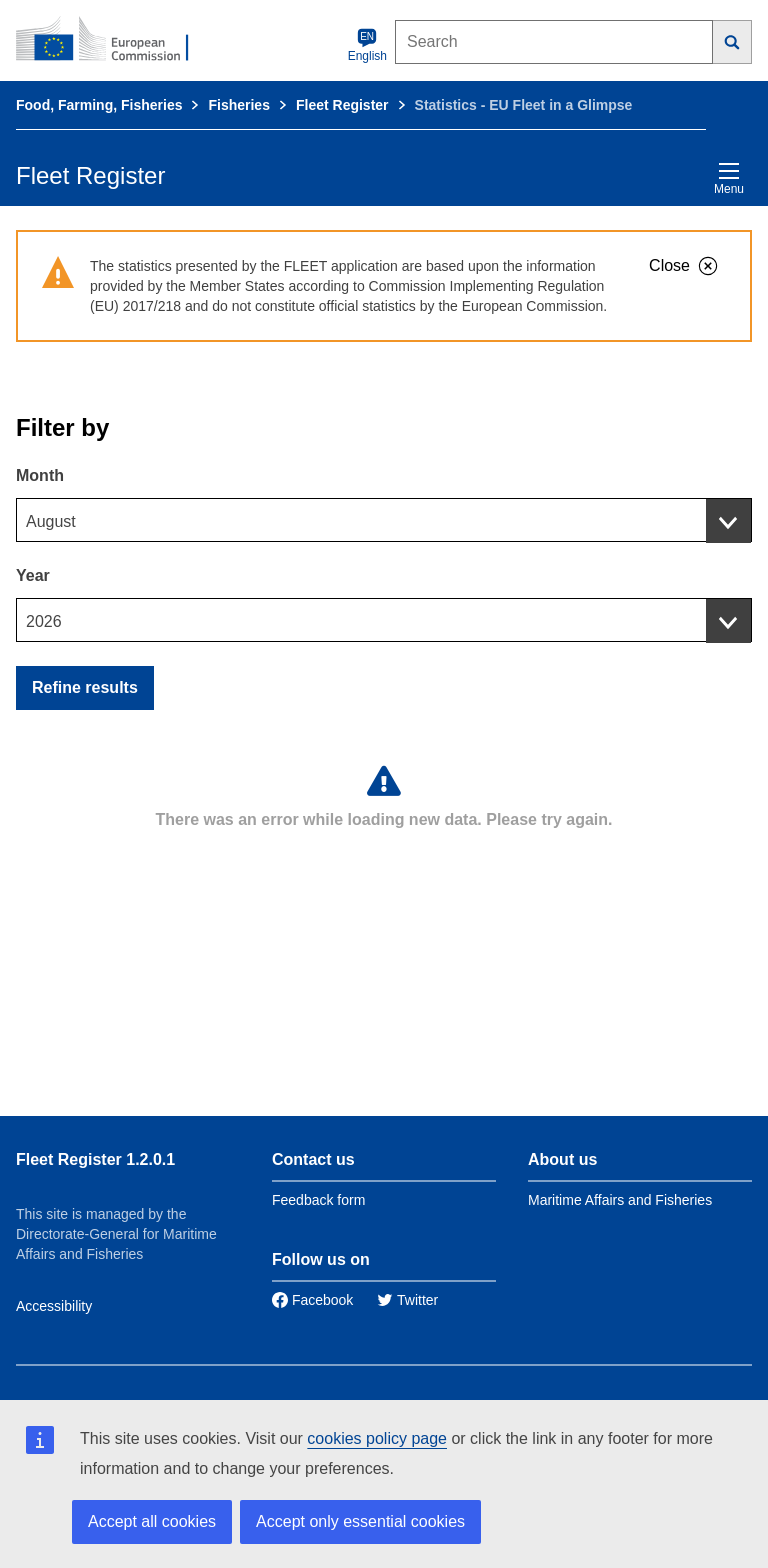 The image size is (768, 1568). What do you see at coordinates (95, 1159) in the screenshot?
I see `Fleet Register 1.2.0.1` at bounding box center [95, 1159].